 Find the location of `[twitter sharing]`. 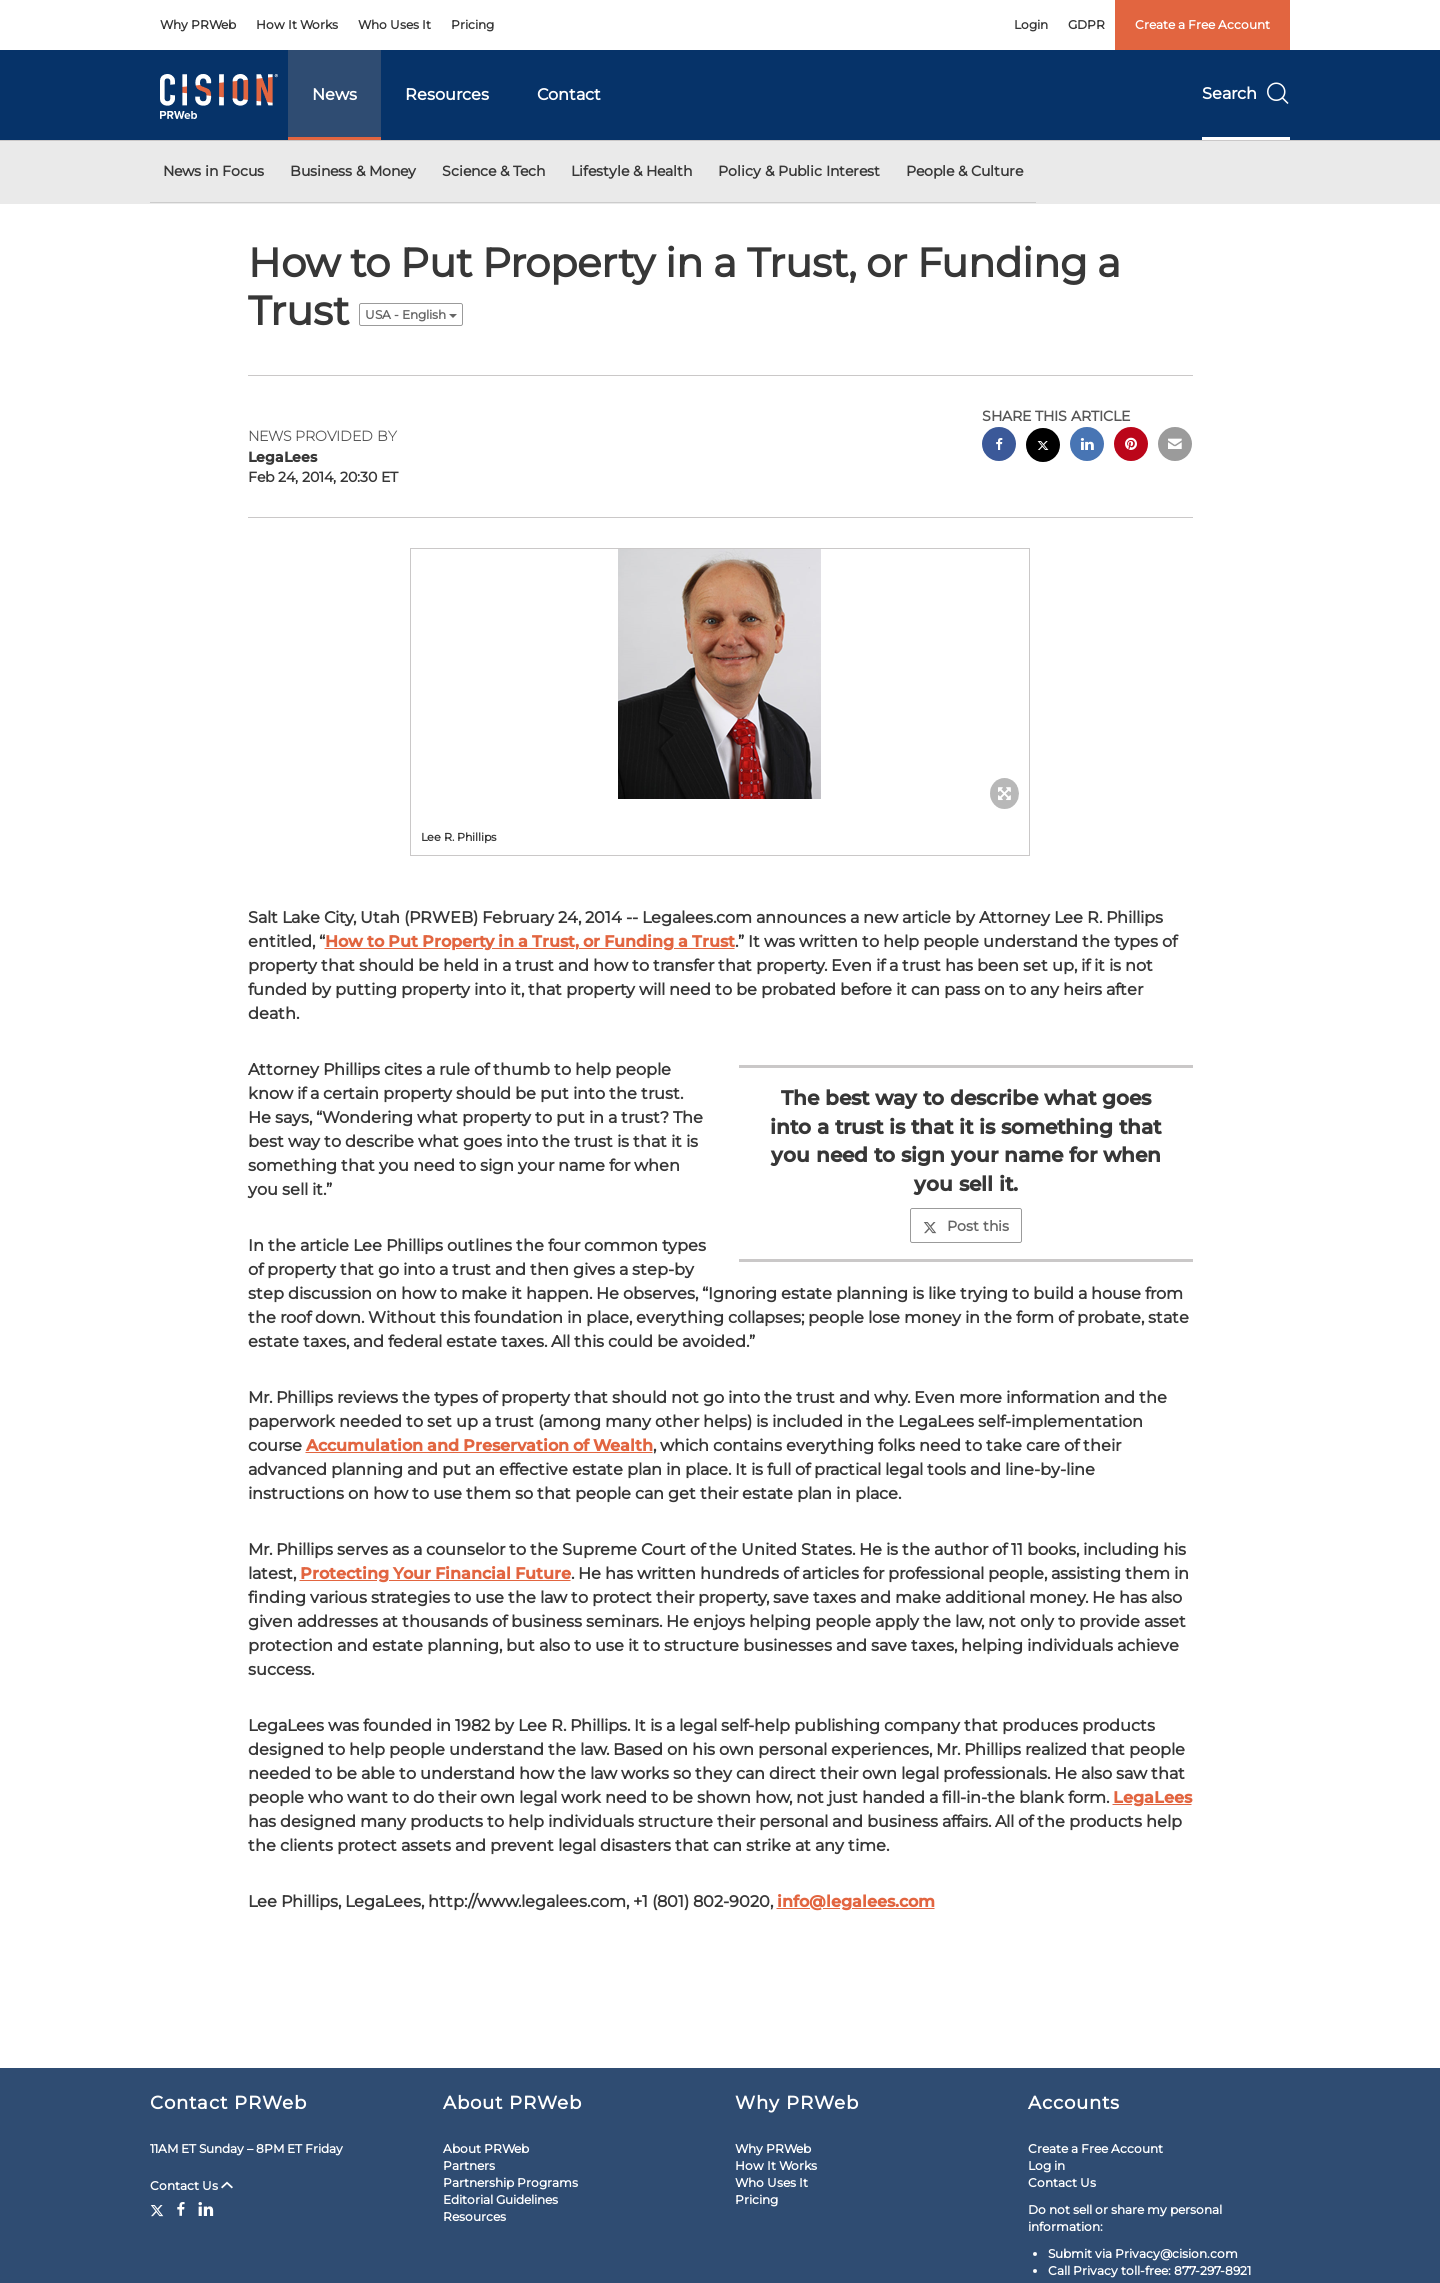

[twitter sharing] is located at coordinates (1043, 447).